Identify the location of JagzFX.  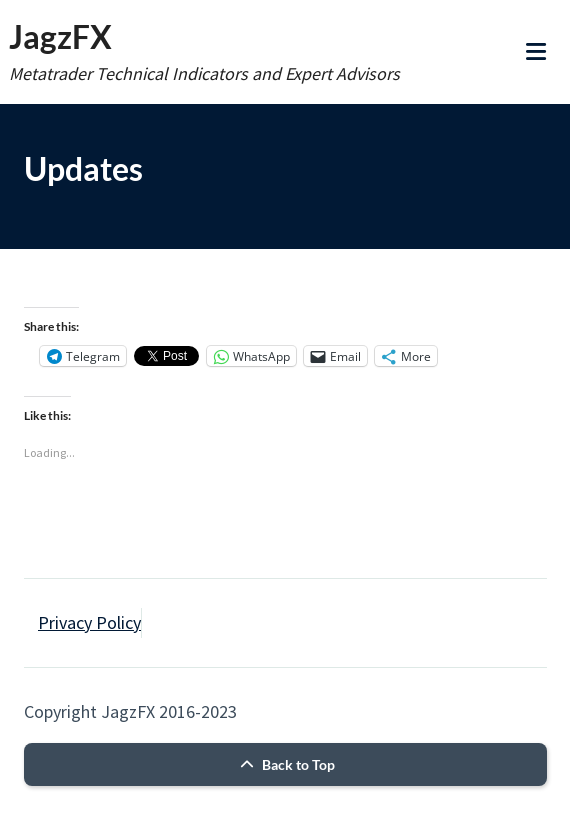
(60, 36).